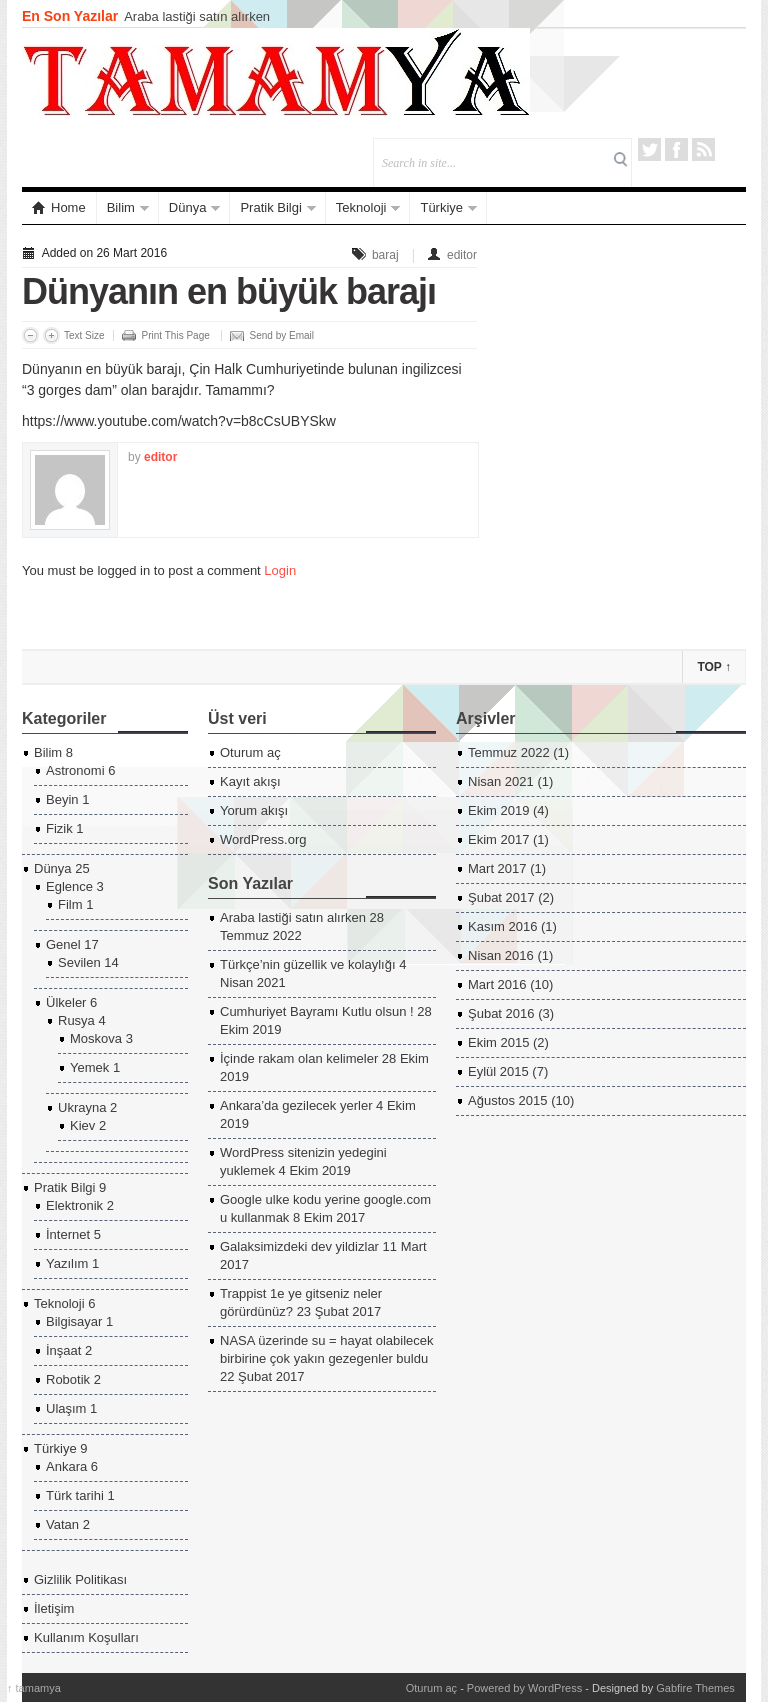  I want to click on Ulaşım, so click(66, 1408).